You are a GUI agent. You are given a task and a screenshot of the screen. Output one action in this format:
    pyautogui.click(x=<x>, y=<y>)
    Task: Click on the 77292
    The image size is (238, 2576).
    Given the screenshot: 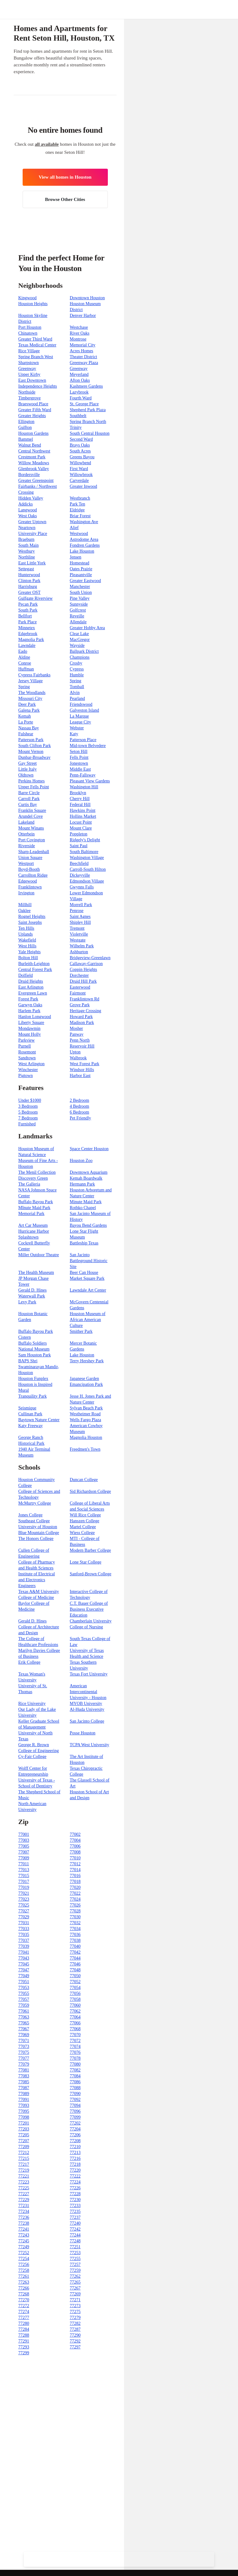 What is the action you would take?
    pyautogui.click(x=75, y=2341)
    